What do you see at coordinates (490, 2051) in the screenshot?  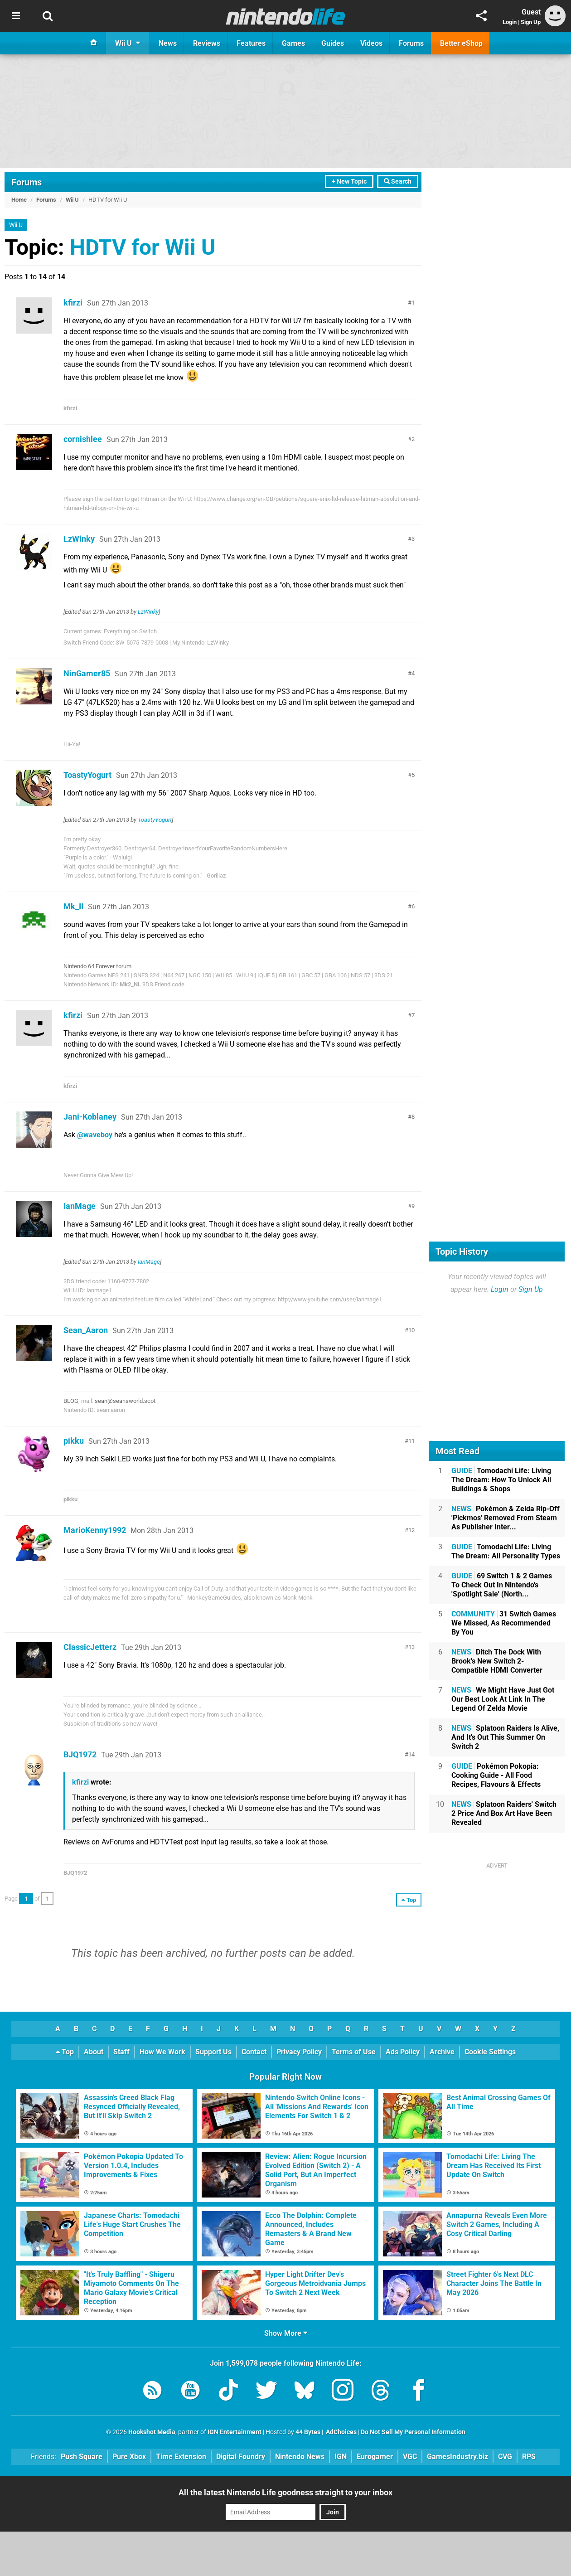 I see `Cookie Settings` at bounding box center [490, 2051].